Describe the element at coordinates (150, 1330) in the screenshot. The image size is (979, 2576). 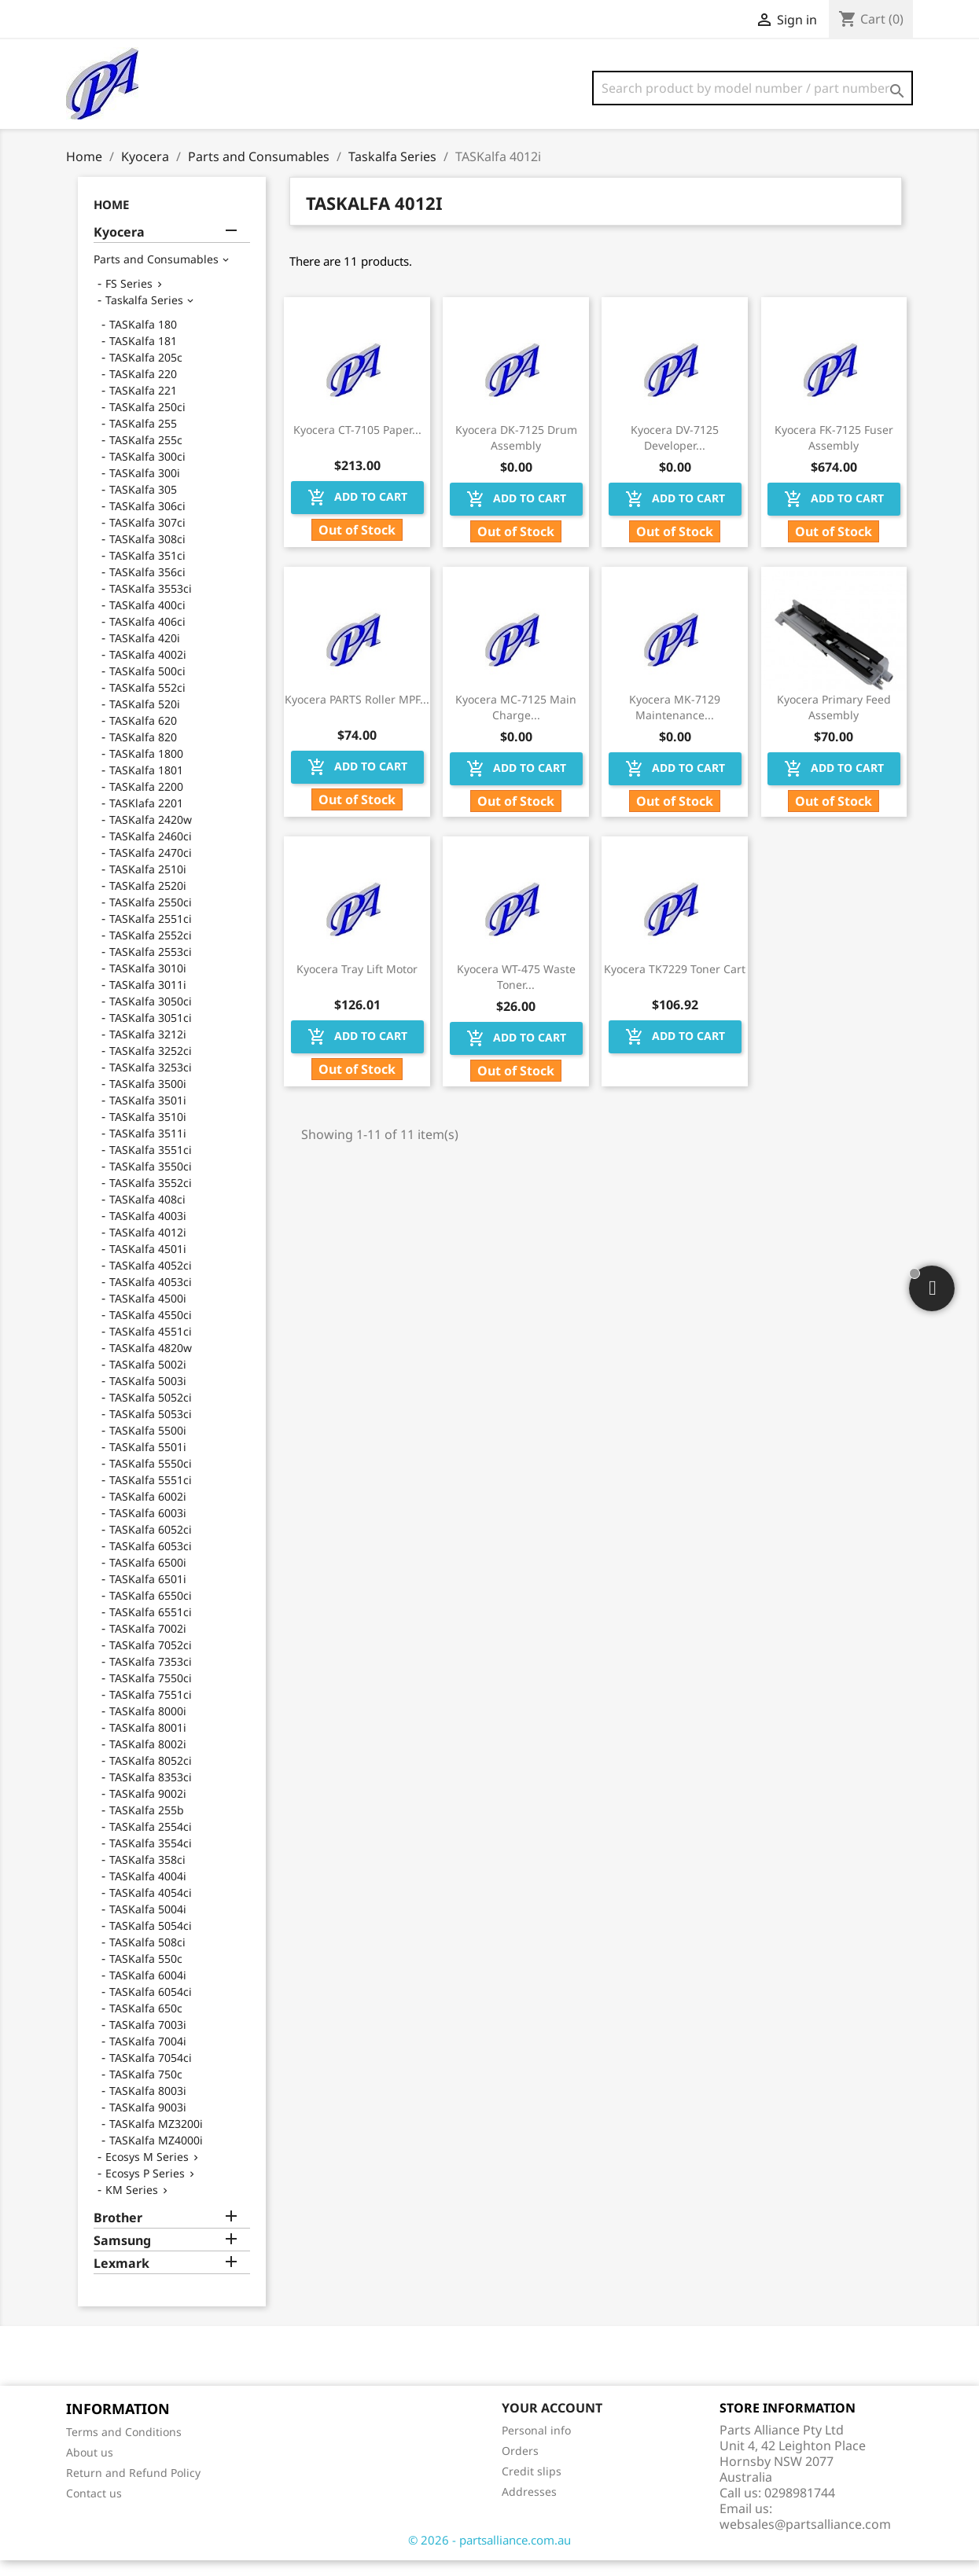
I see `TASKalfa 4550ci` at that location.